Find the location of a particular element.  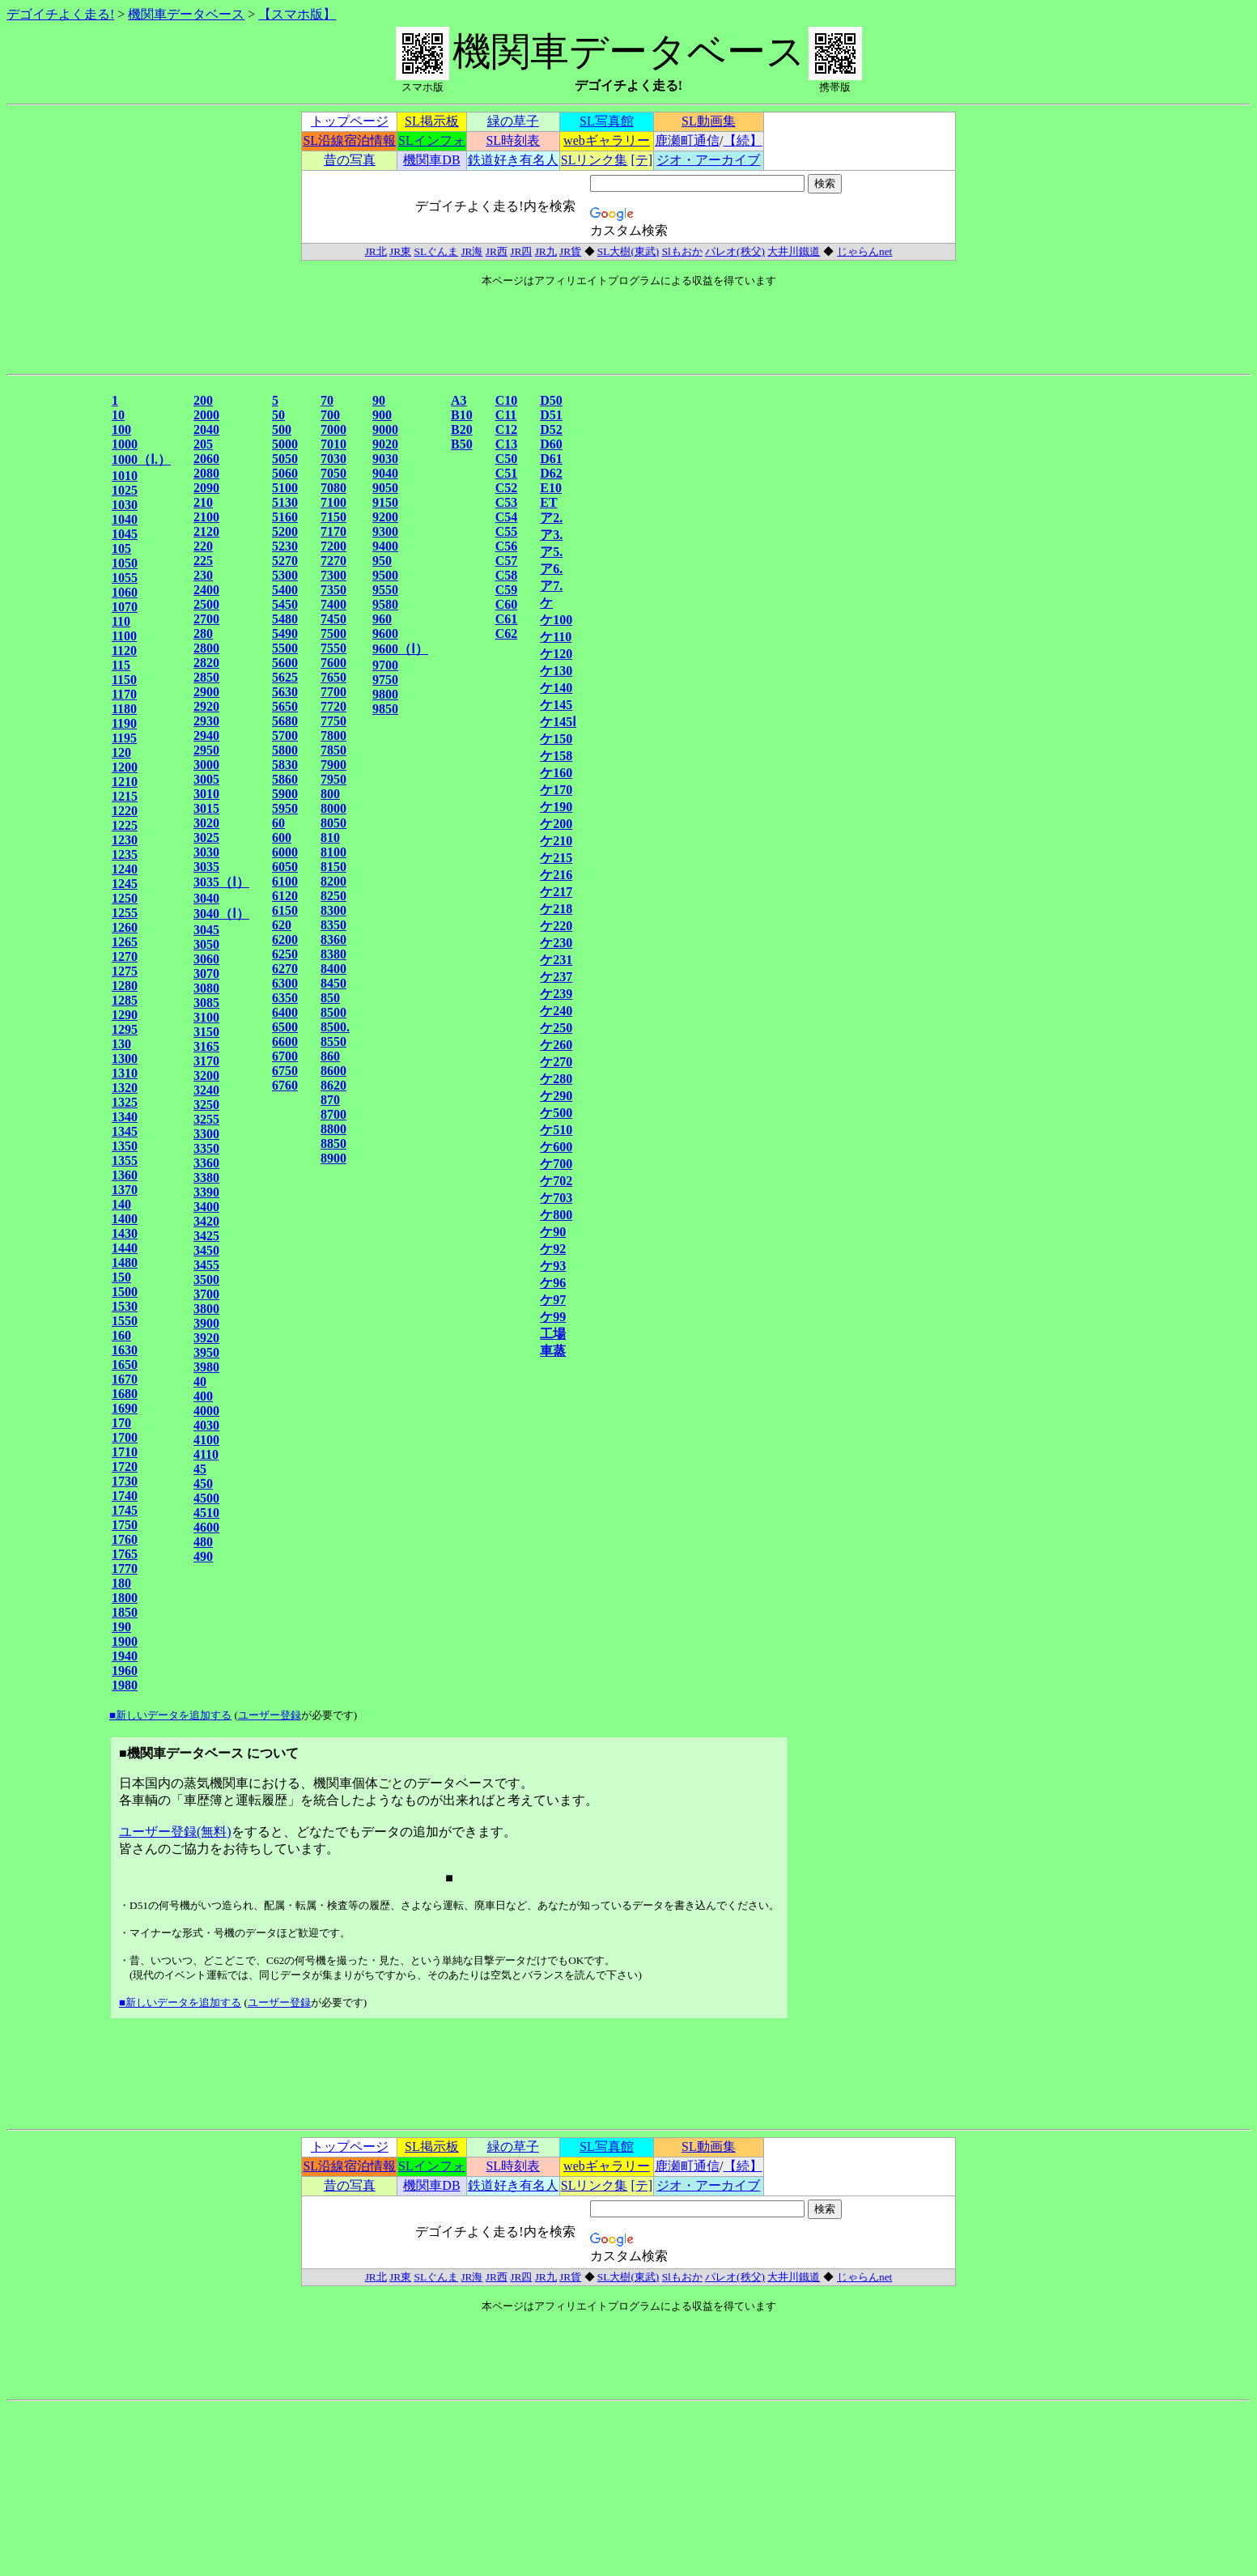

3005 is located at coordinates (206, 779).